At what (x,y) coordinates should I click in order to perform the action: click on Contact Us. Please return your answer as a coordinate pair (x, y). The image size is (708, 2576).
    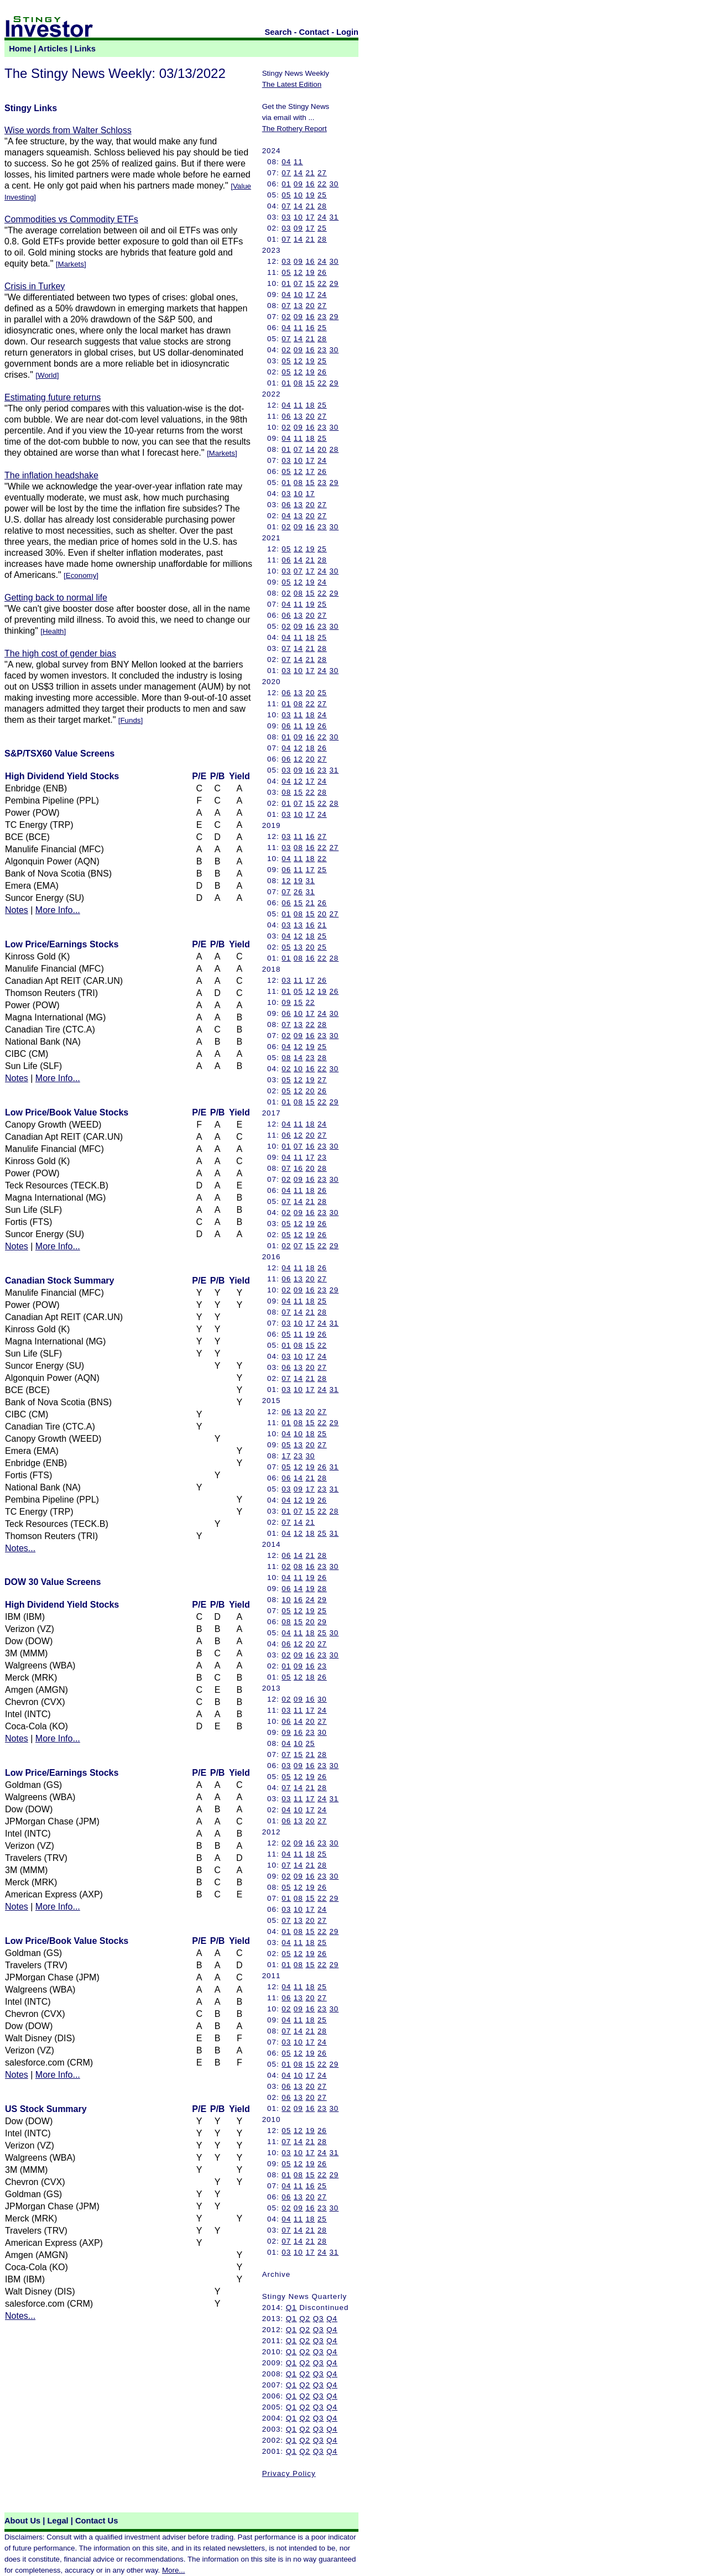
    Looking at the image, I should click on (96, 2520).